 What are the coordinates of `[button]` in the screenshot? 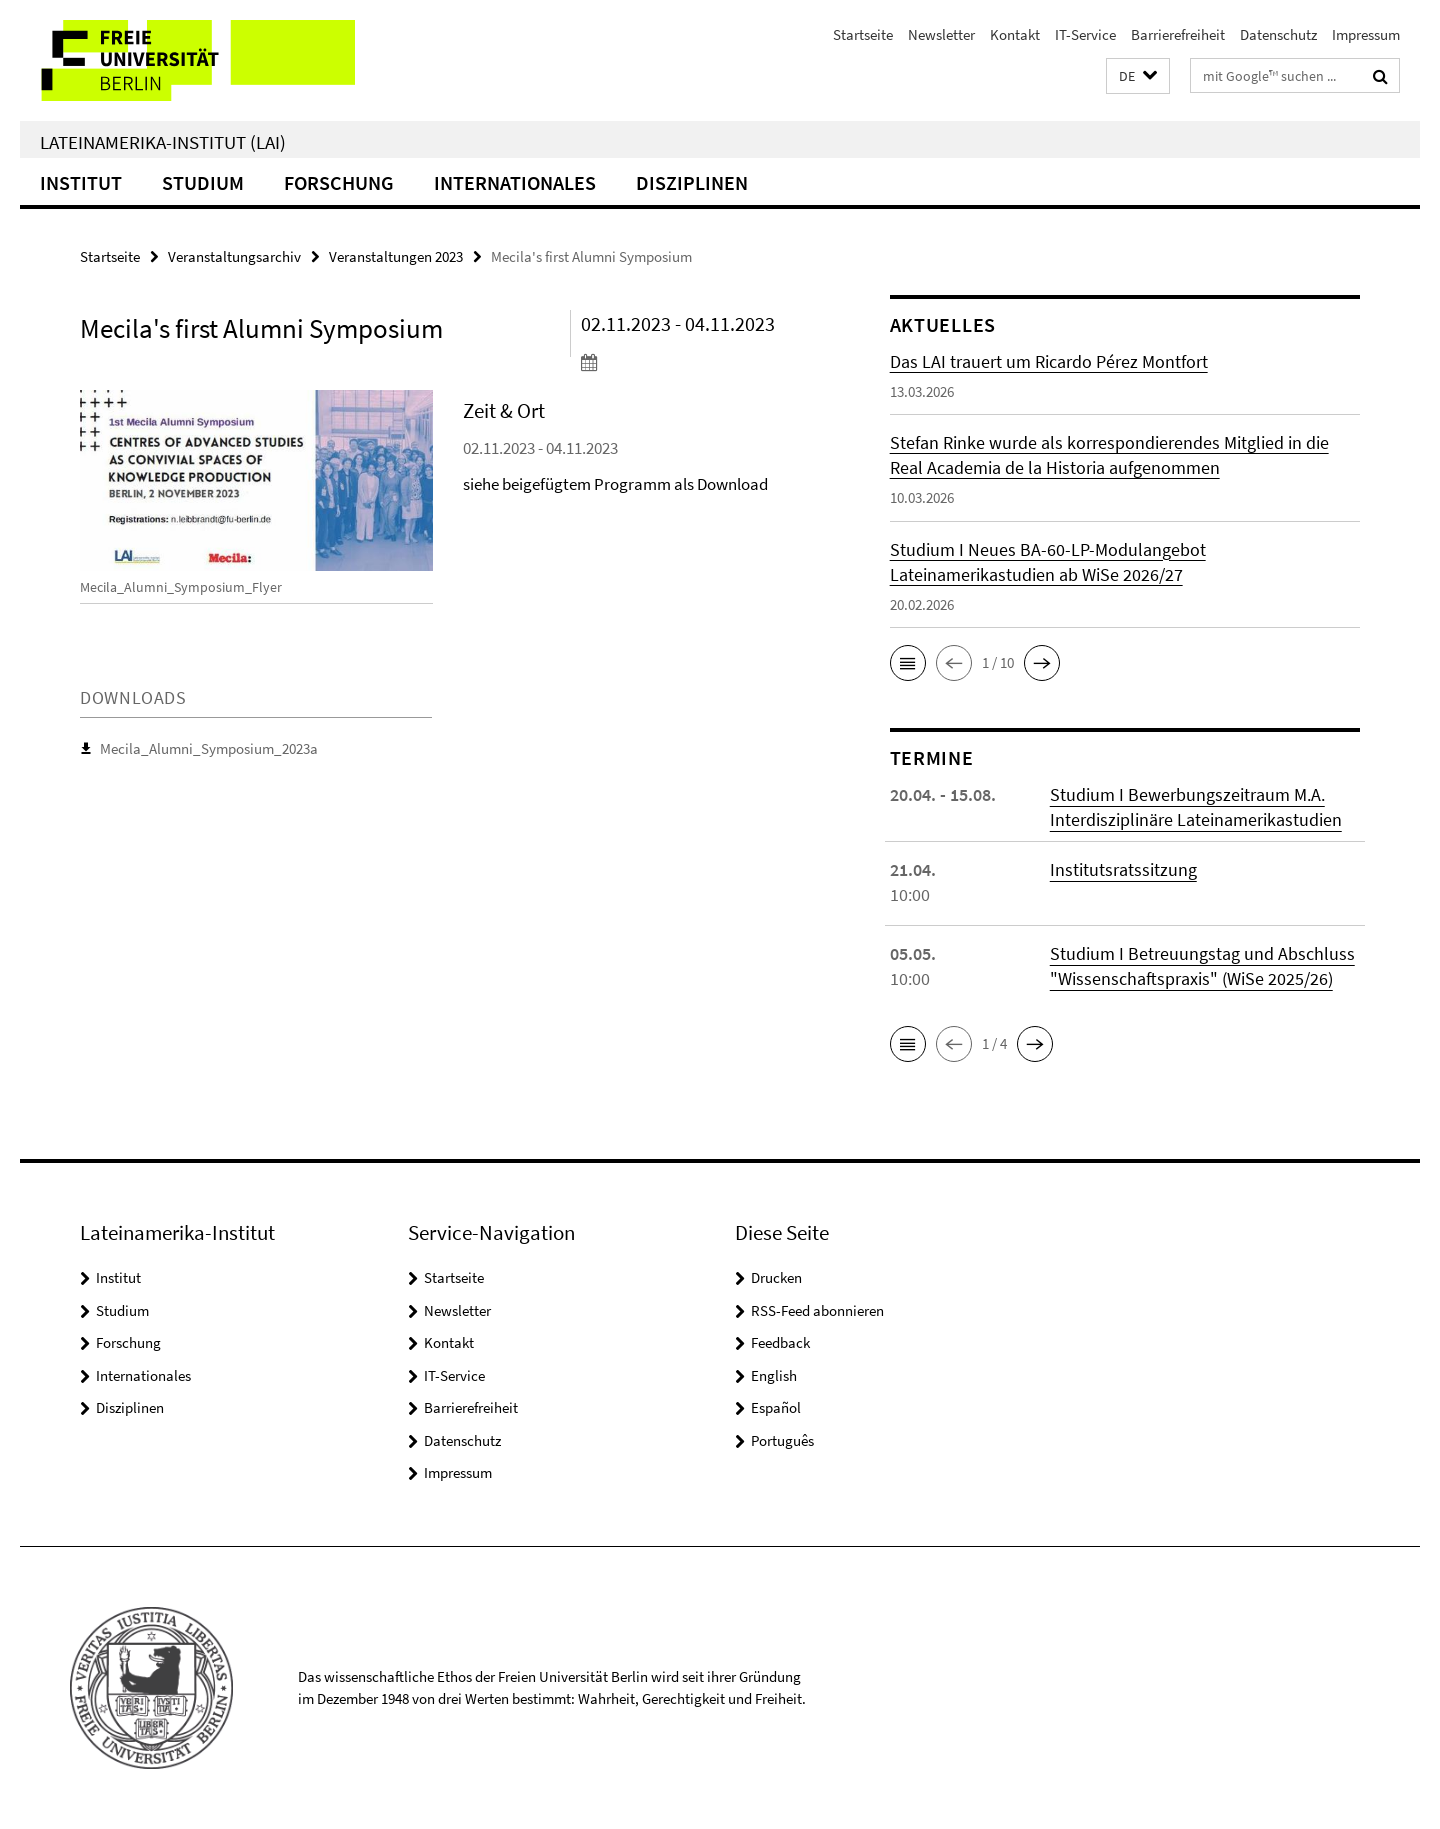 It's located at (1138, 76).